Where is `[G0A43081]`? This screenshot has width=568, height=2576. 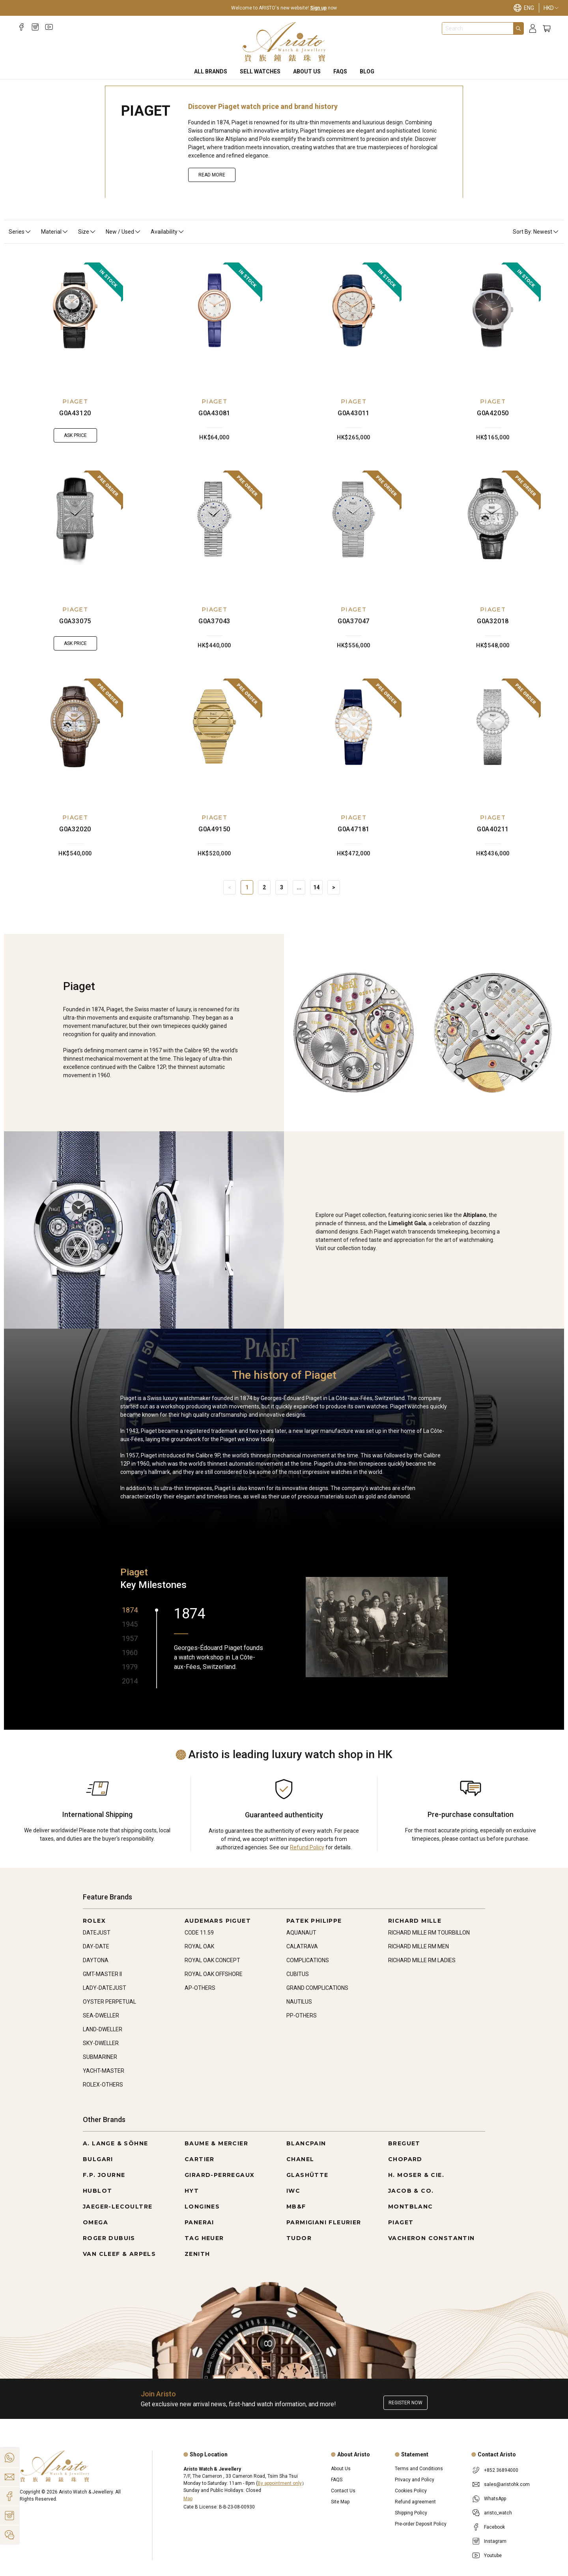
[G0A43081] is located at coordinates (214, 323).